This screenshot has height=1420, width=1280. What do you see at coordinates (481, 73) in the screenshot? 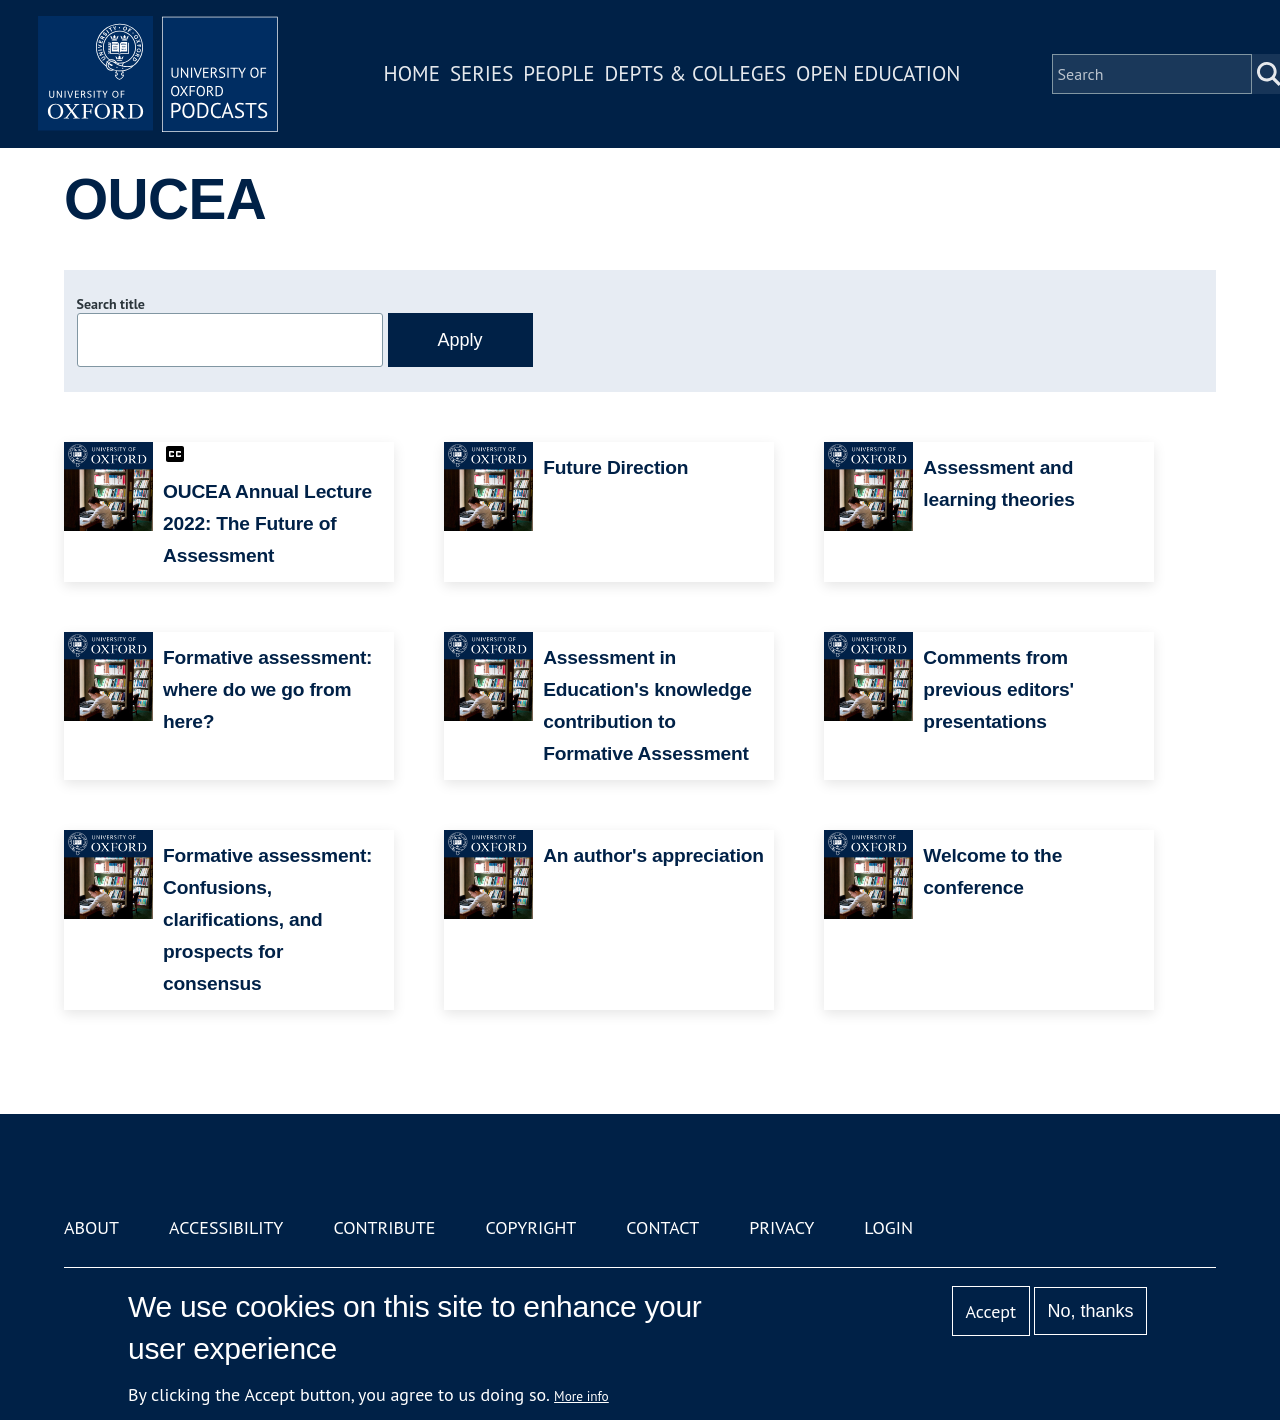
I see `Series` at bounding box center [481, 73].